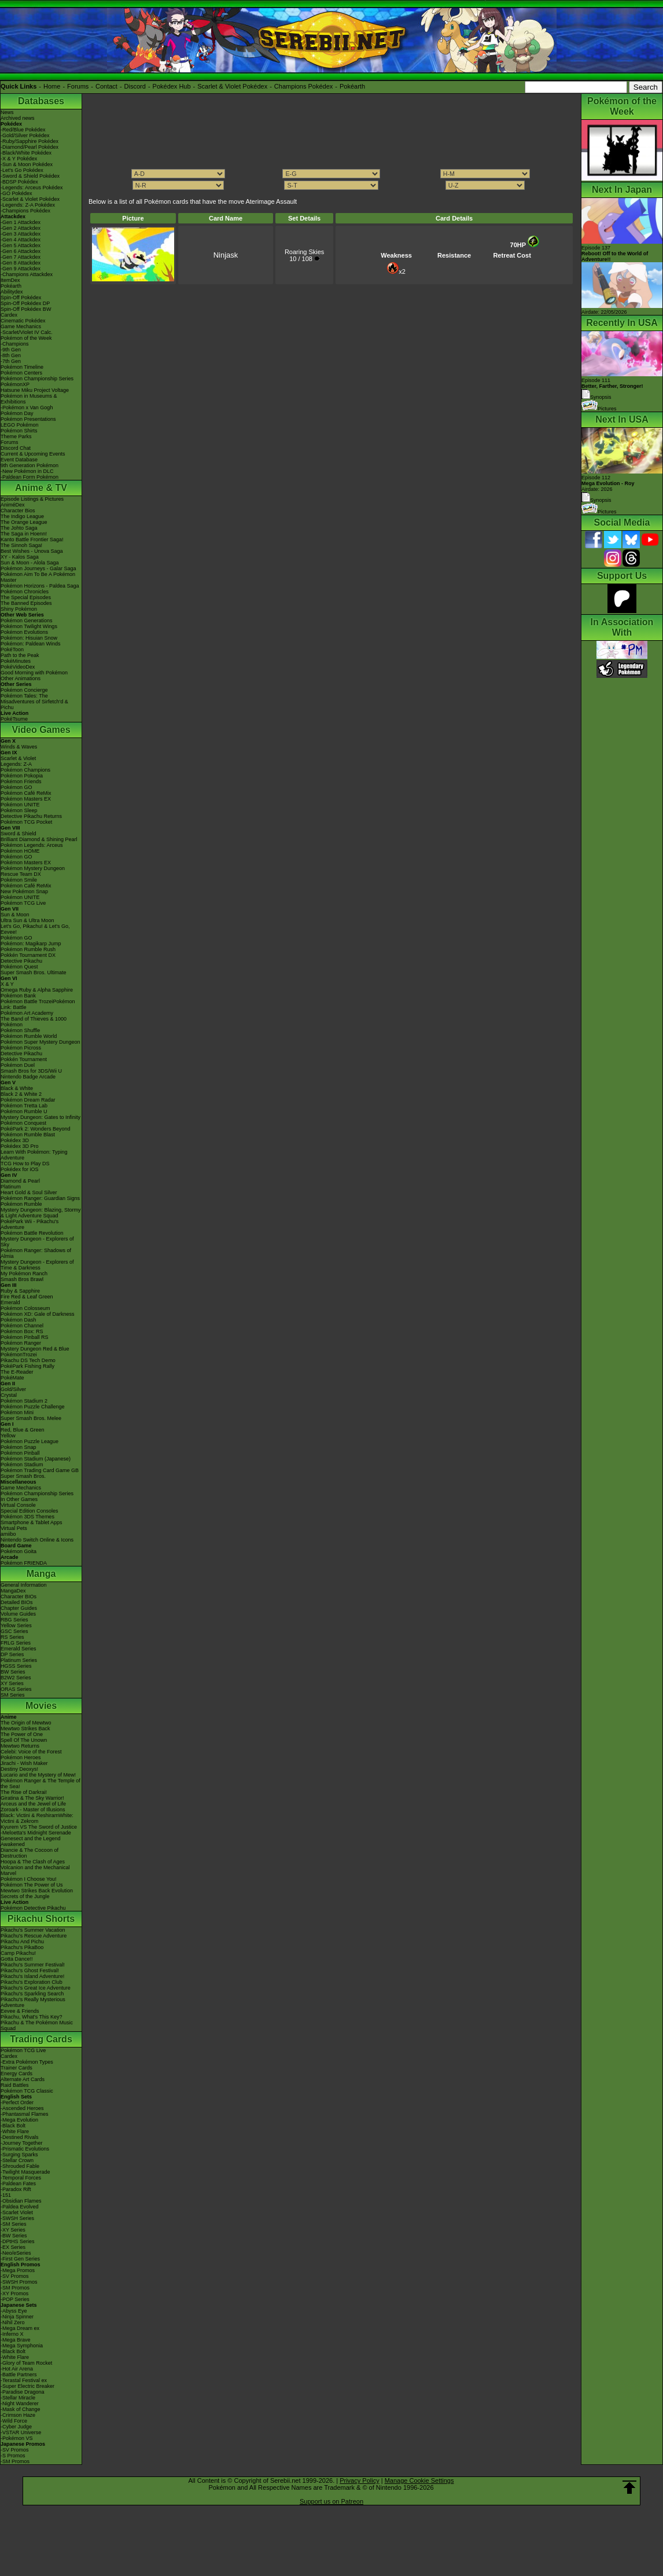  What do you see at coordinates (37, 1891) in the screenshot?
I see `Mewtwo Strikes Back Evolution` at bounding box center [37, 1891].